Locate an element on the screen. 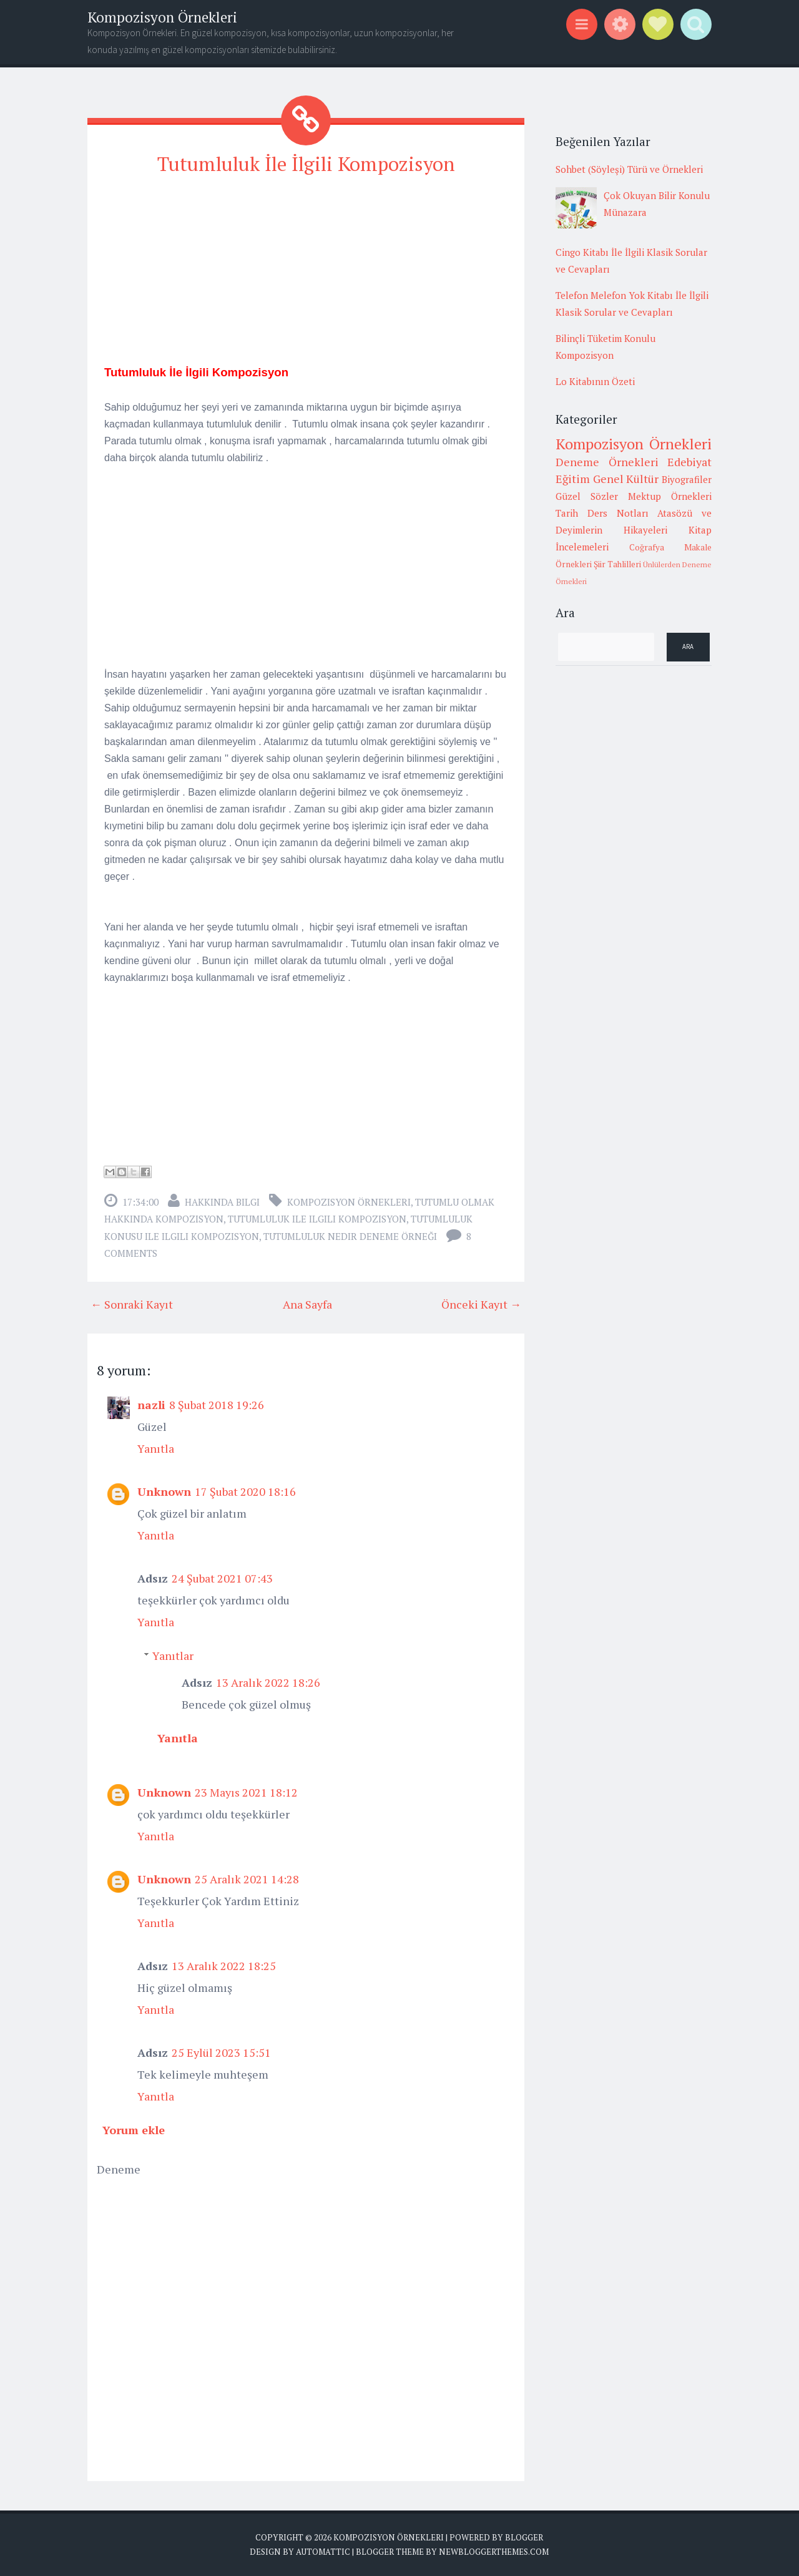 This screenshot has height=2576, width=799. Kompozisyon Örnekleri is located at coordinates (162, 17).